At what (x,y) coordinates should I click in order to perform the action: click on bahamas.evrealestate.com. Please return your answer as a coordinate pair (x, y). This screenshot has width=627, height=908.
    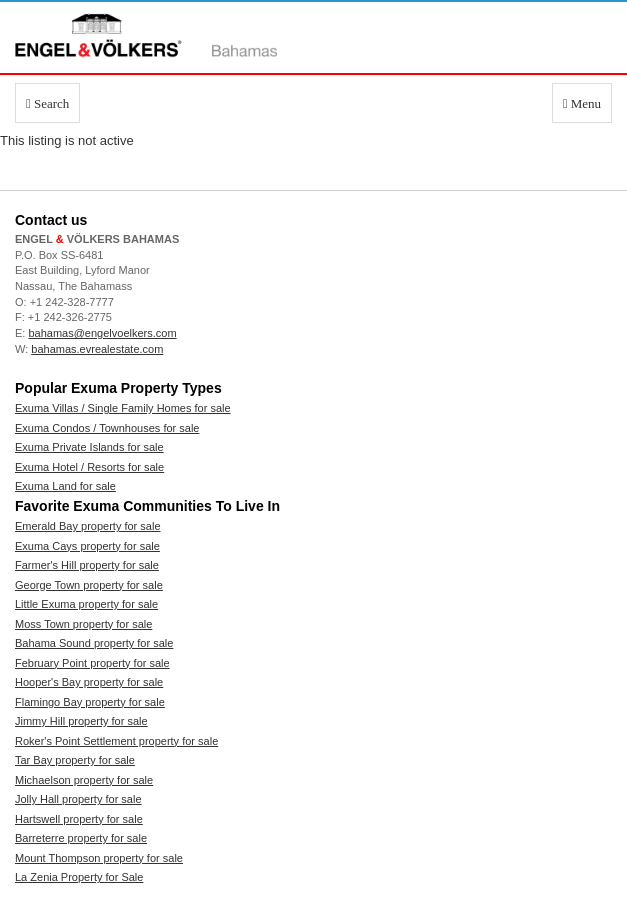
    Looking at the image, I should click on (97, 349).